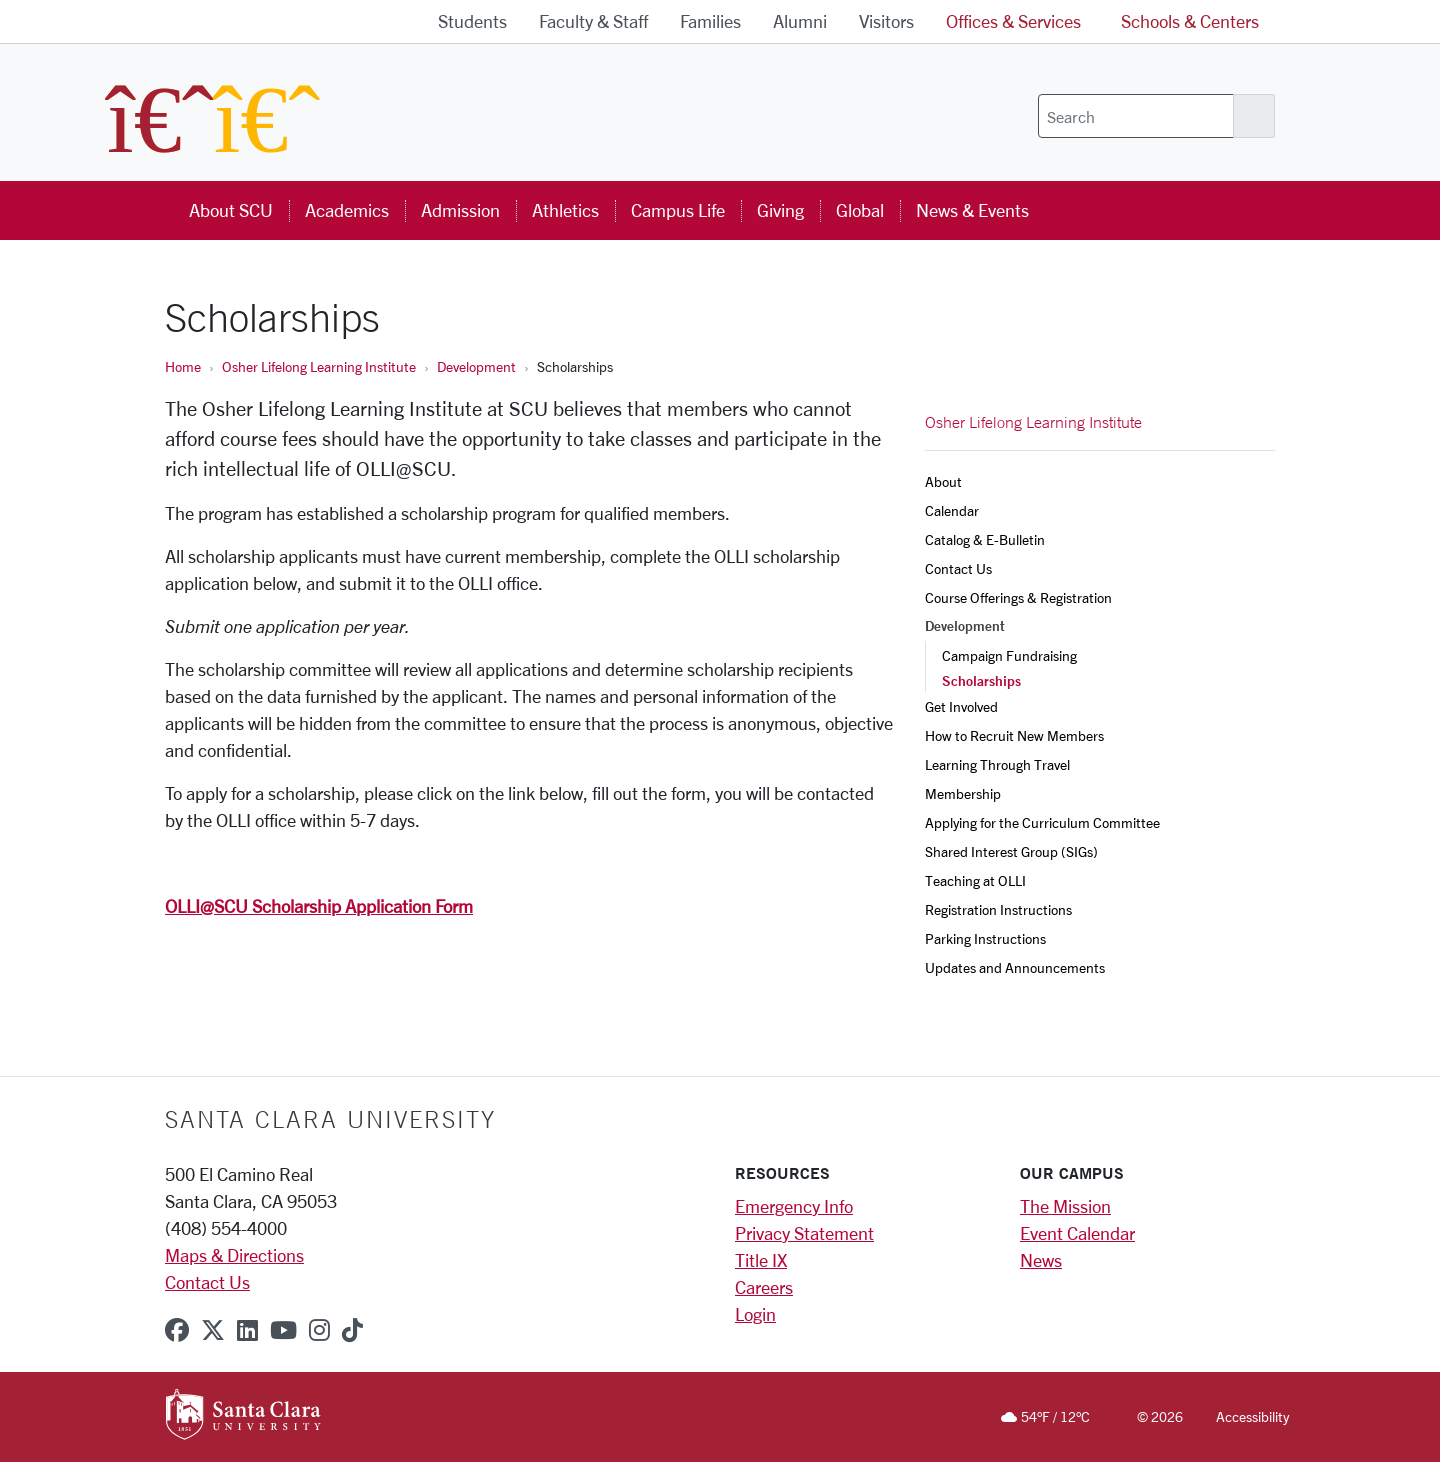 The height and width of the screenshot is (1462, 1440). I want to click on About, so click(943, 481).